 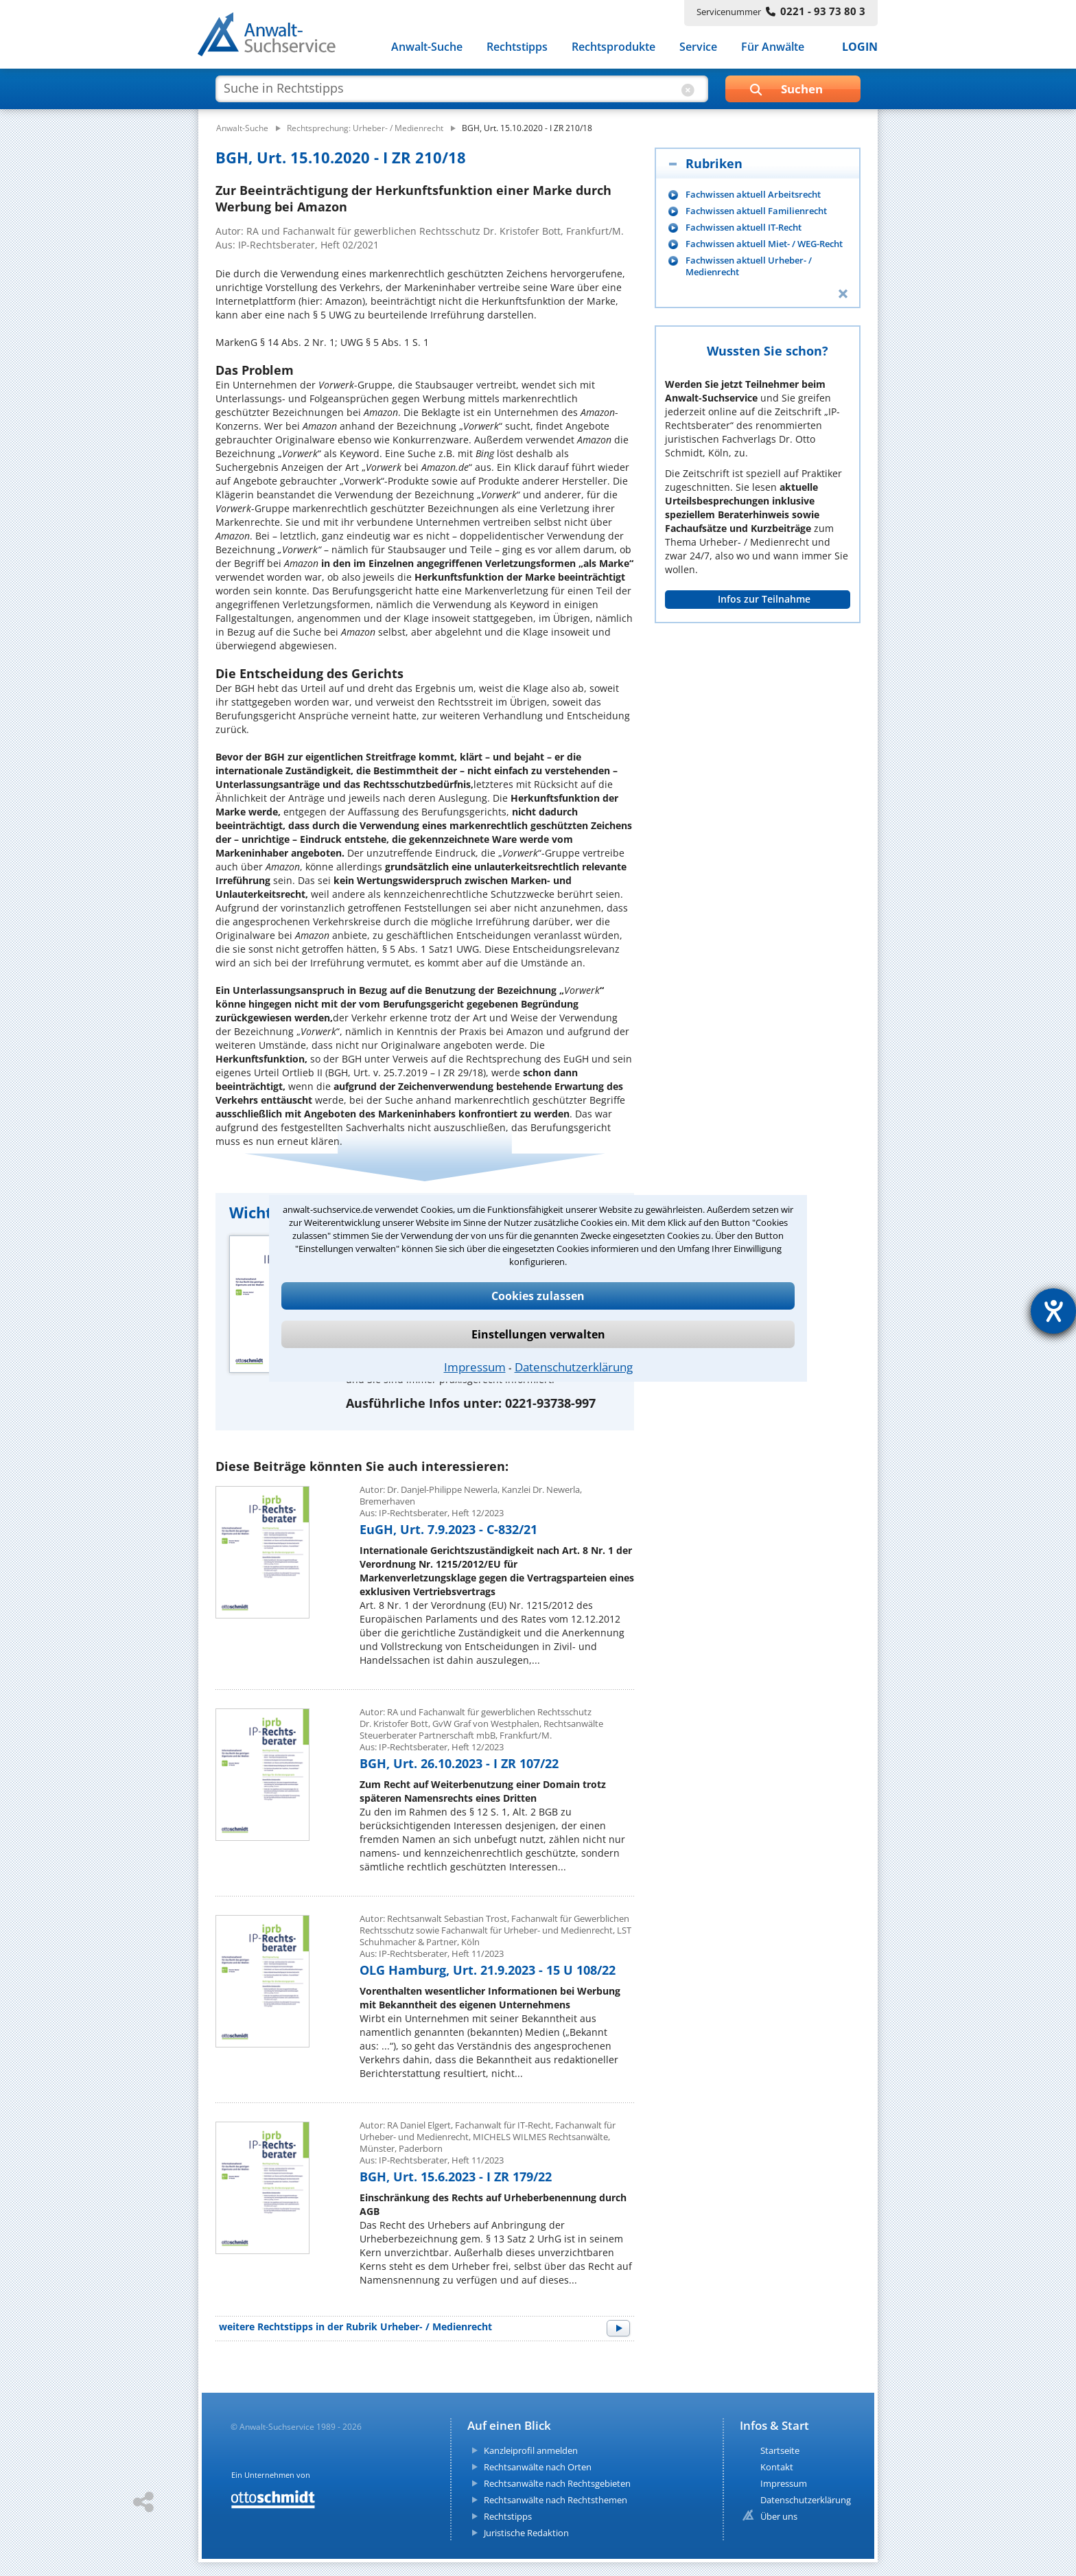 I want to click on [suche artikel], so click(x=460, y=88).